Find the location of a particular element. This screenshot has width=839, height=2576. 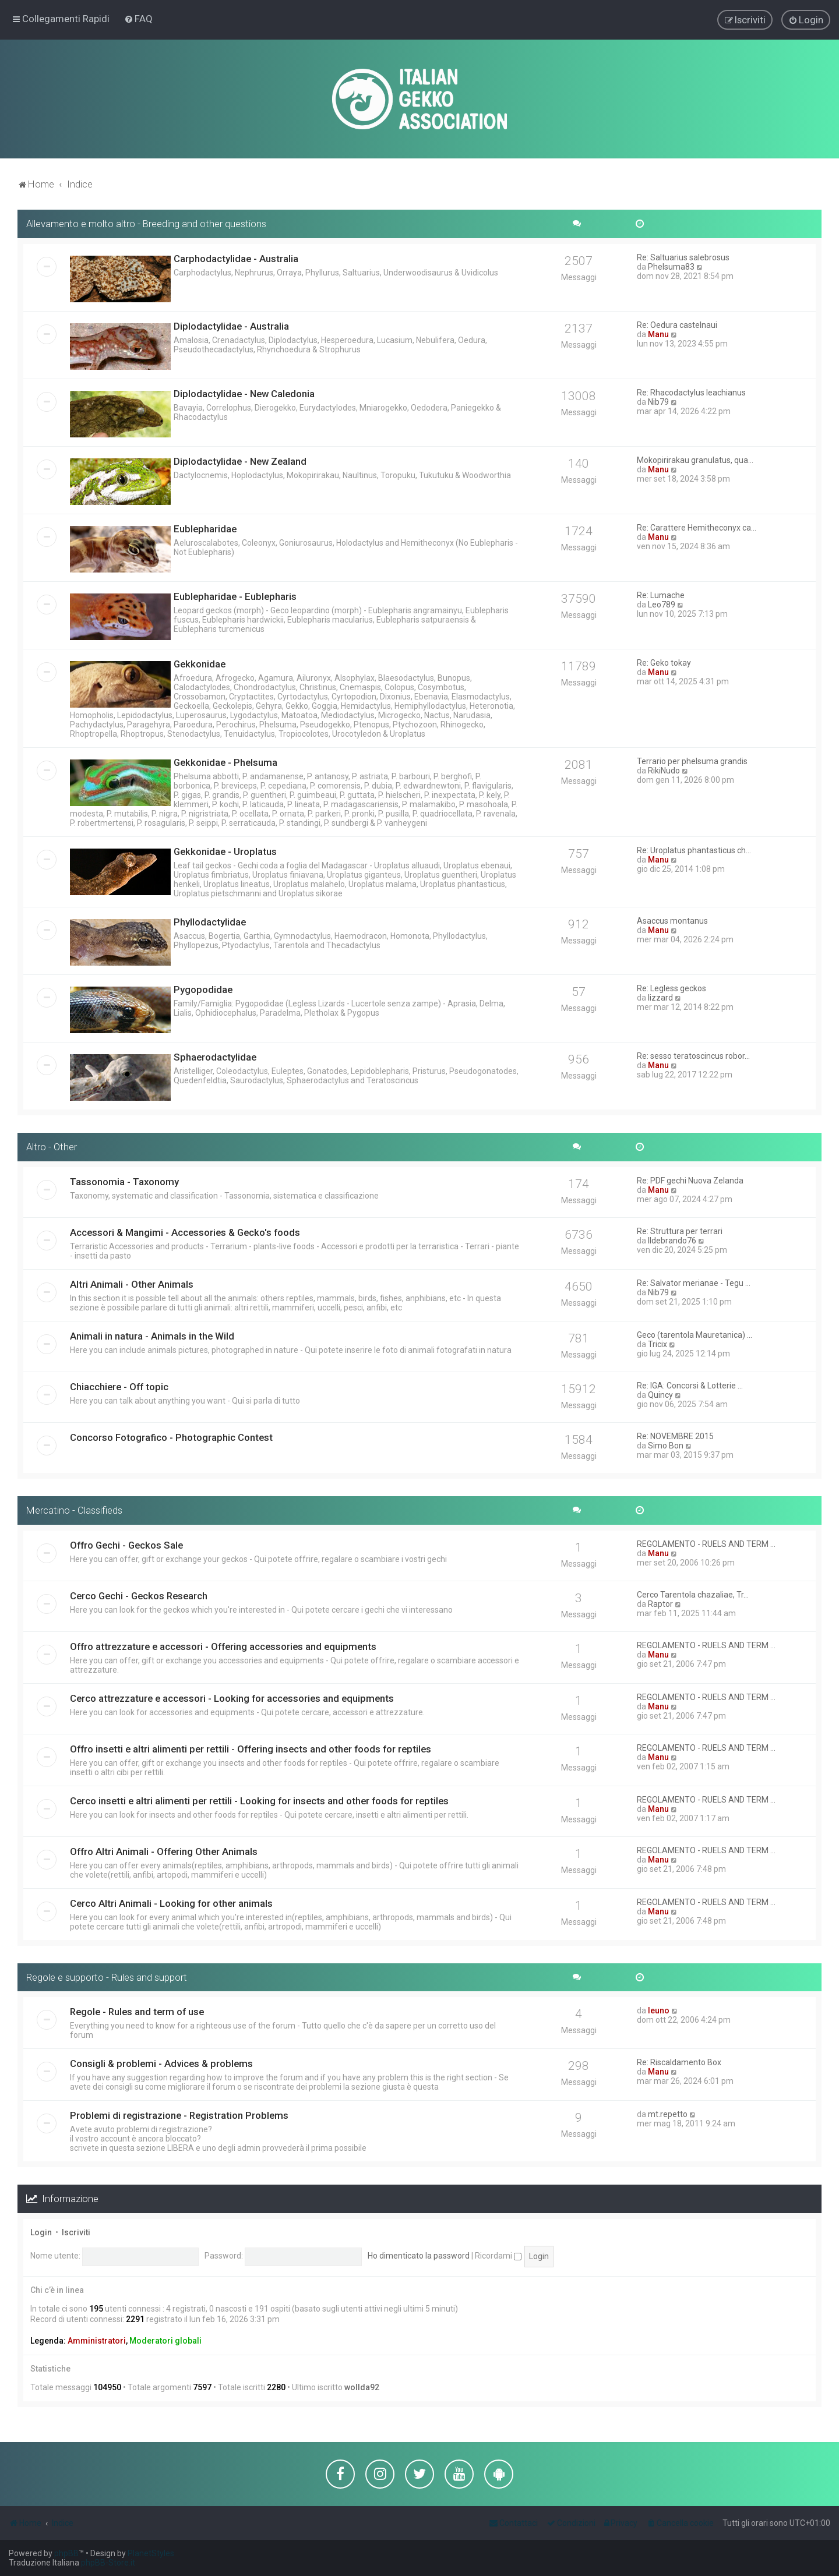

Gekkonidae - Phelsuma is located at coordinates (225, 762).